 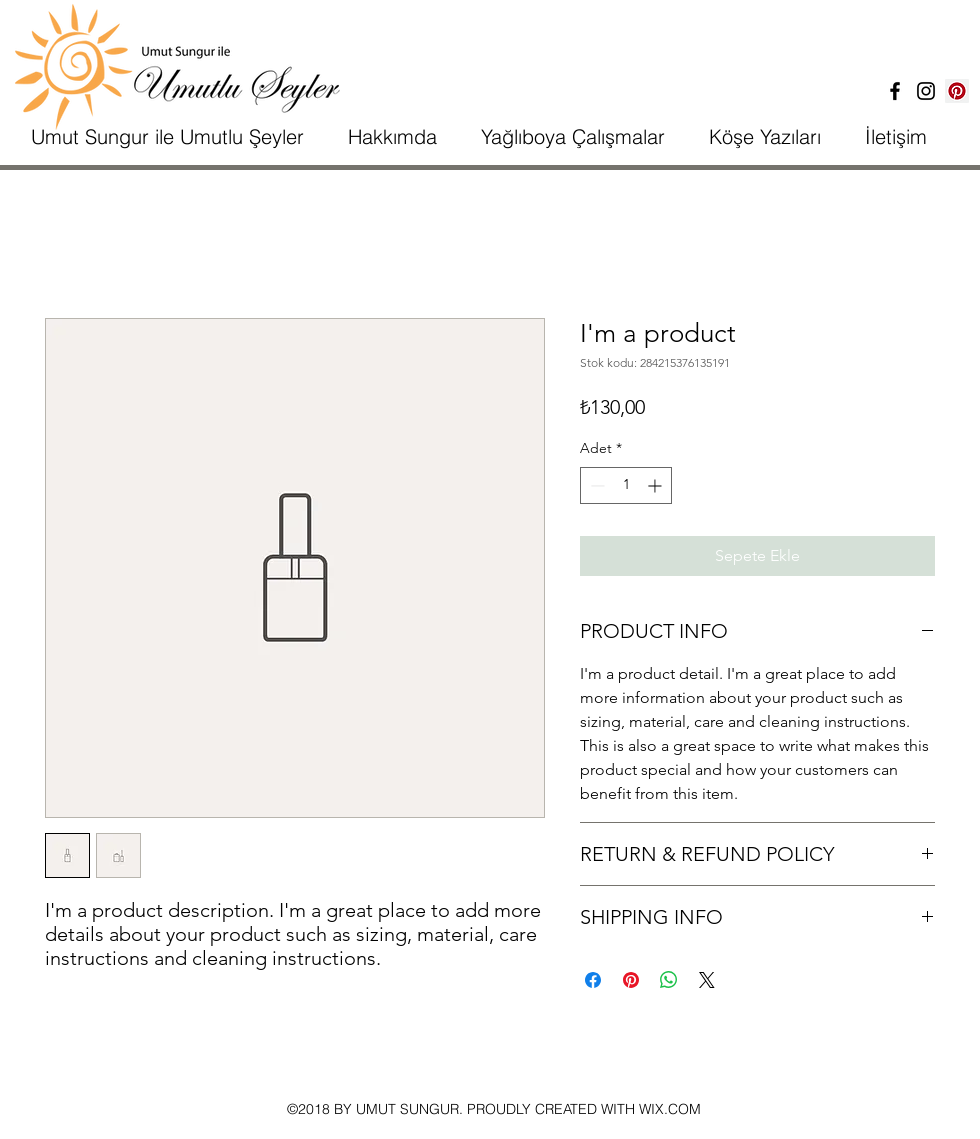 What do you see at coordinates (957, 91) in the screenshot?
I see `[Pinterest Sosyal Simge]` at bounding box center [957, 91].